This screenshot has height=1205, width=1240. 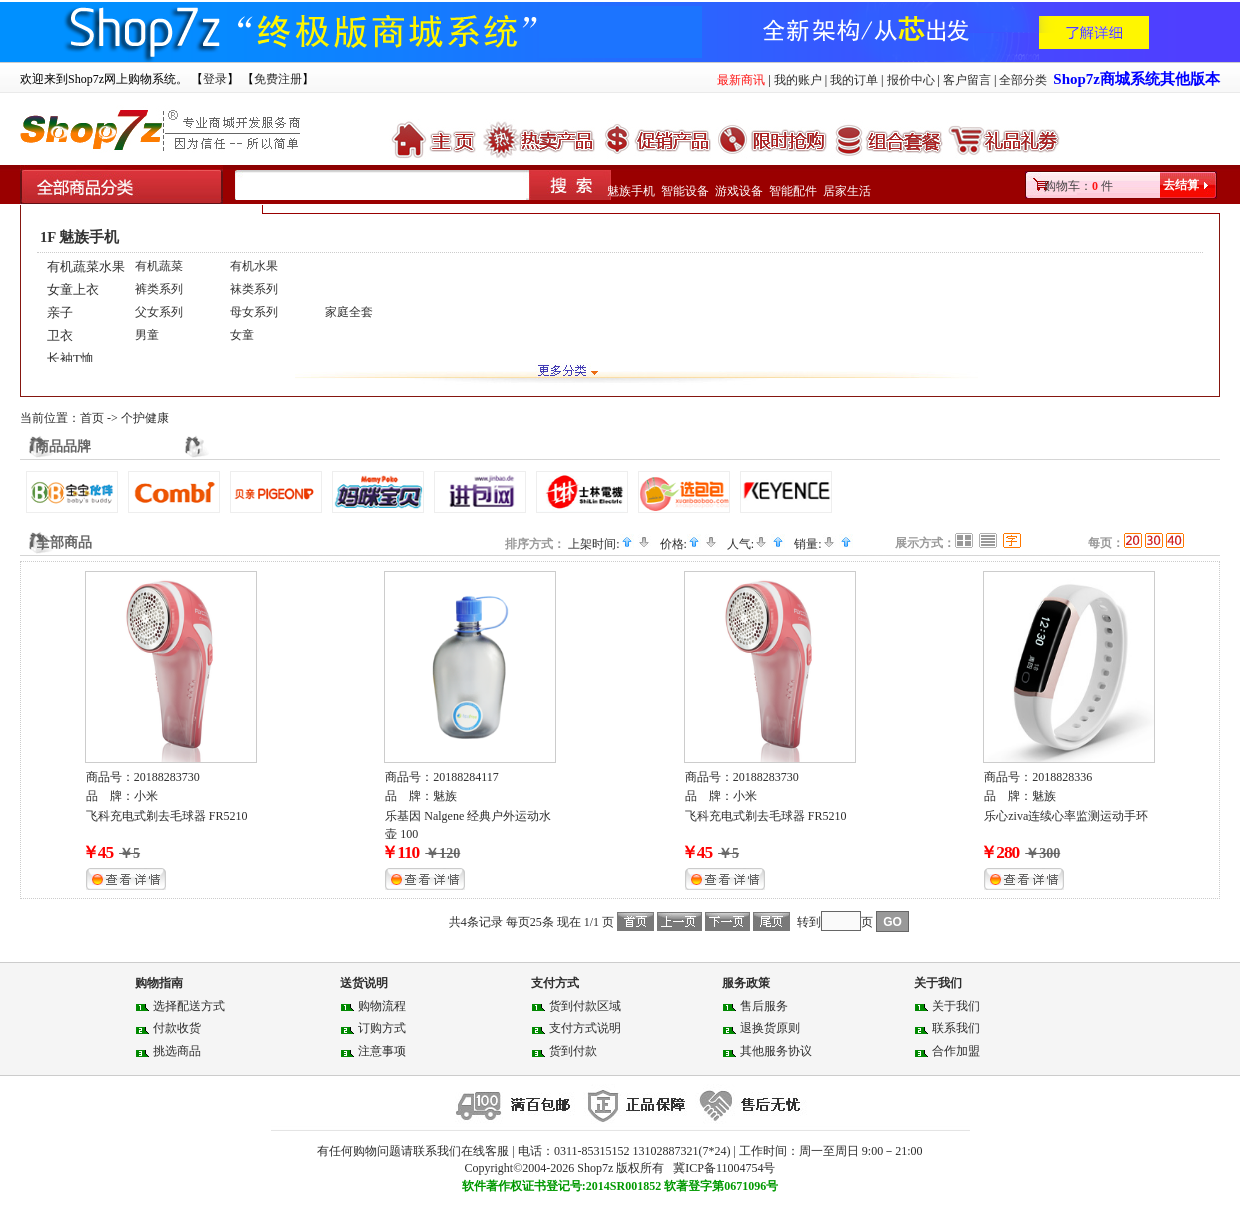 I want to click on 1F 魅族手机, so click(x=79, y=237).